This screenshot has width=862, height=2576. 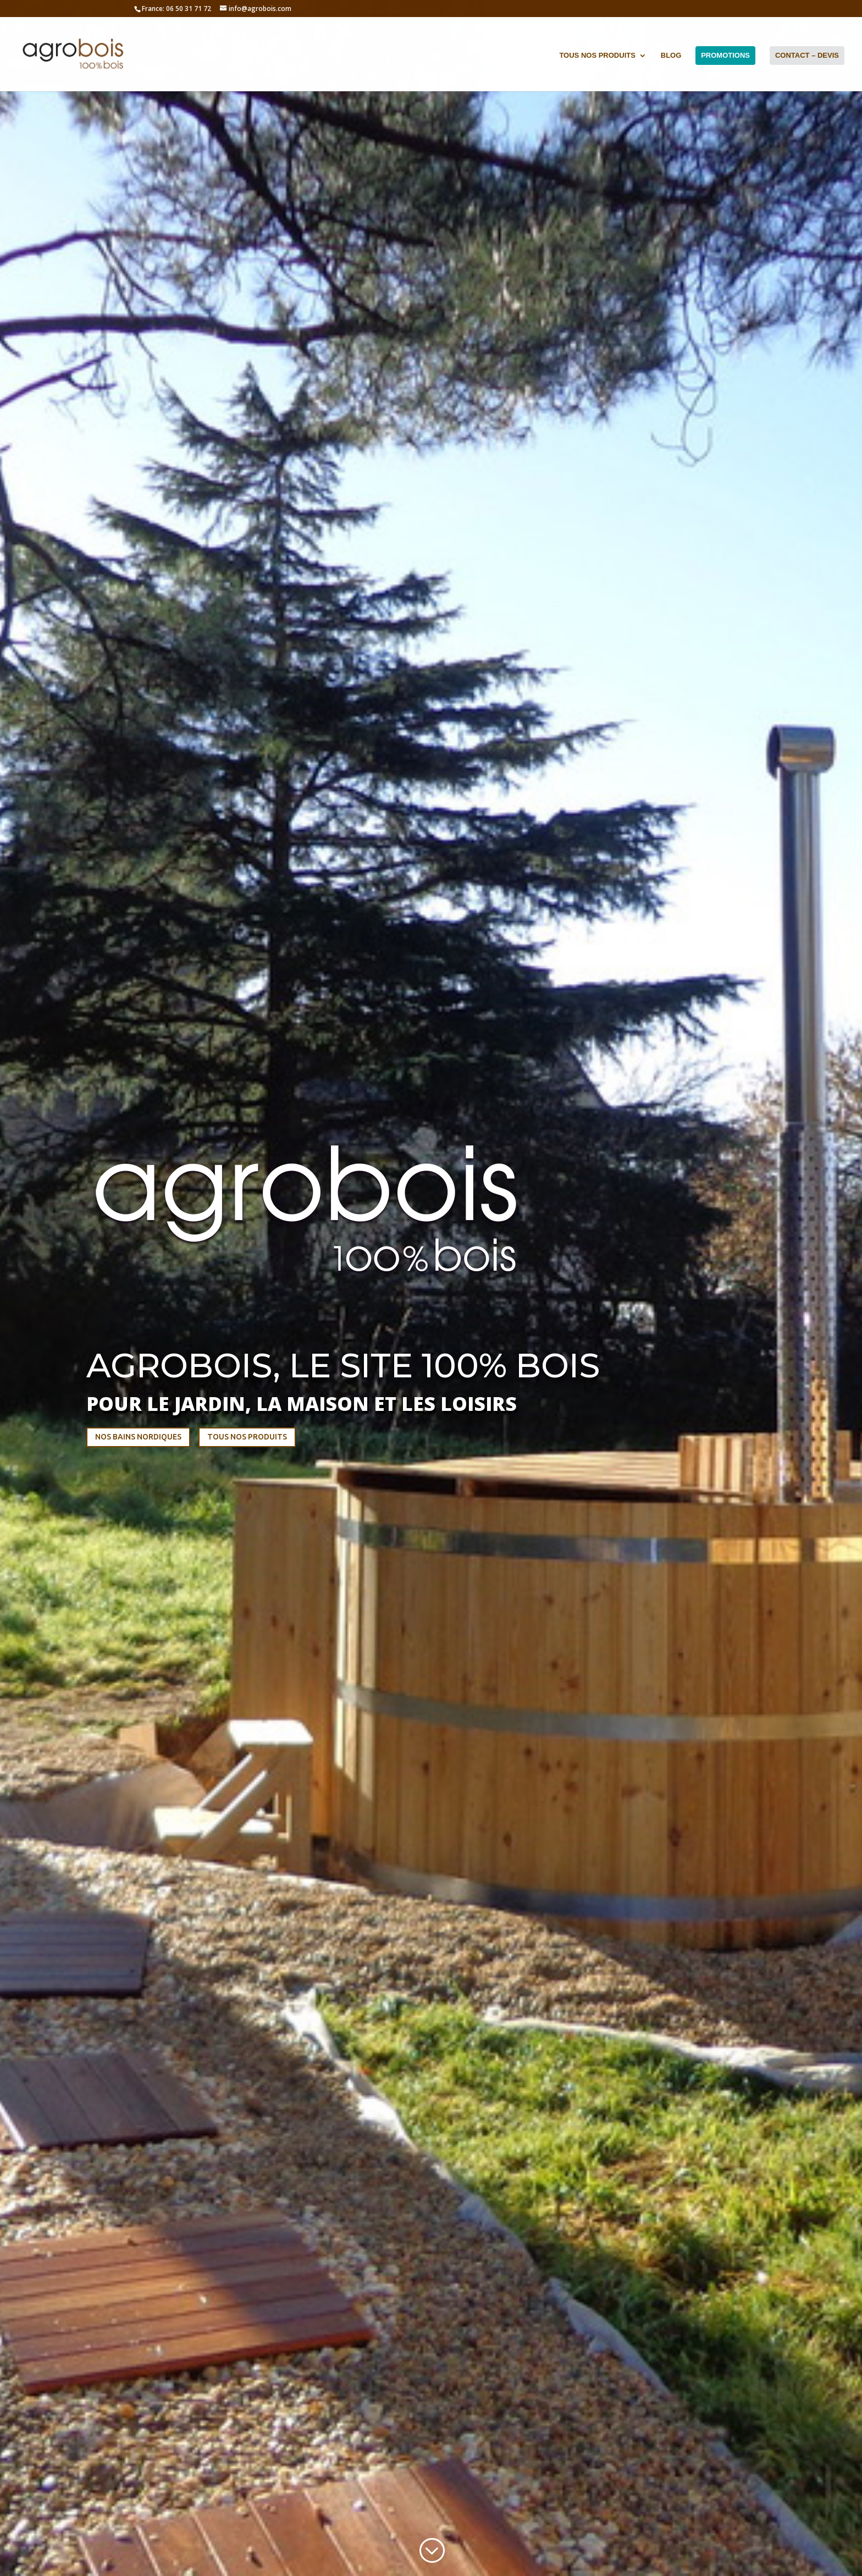 What do you see at coordinates (247, 1436) in the screenshot?
I see `TOUS NOS PRODUITS` at bounding box center [247, 1436].